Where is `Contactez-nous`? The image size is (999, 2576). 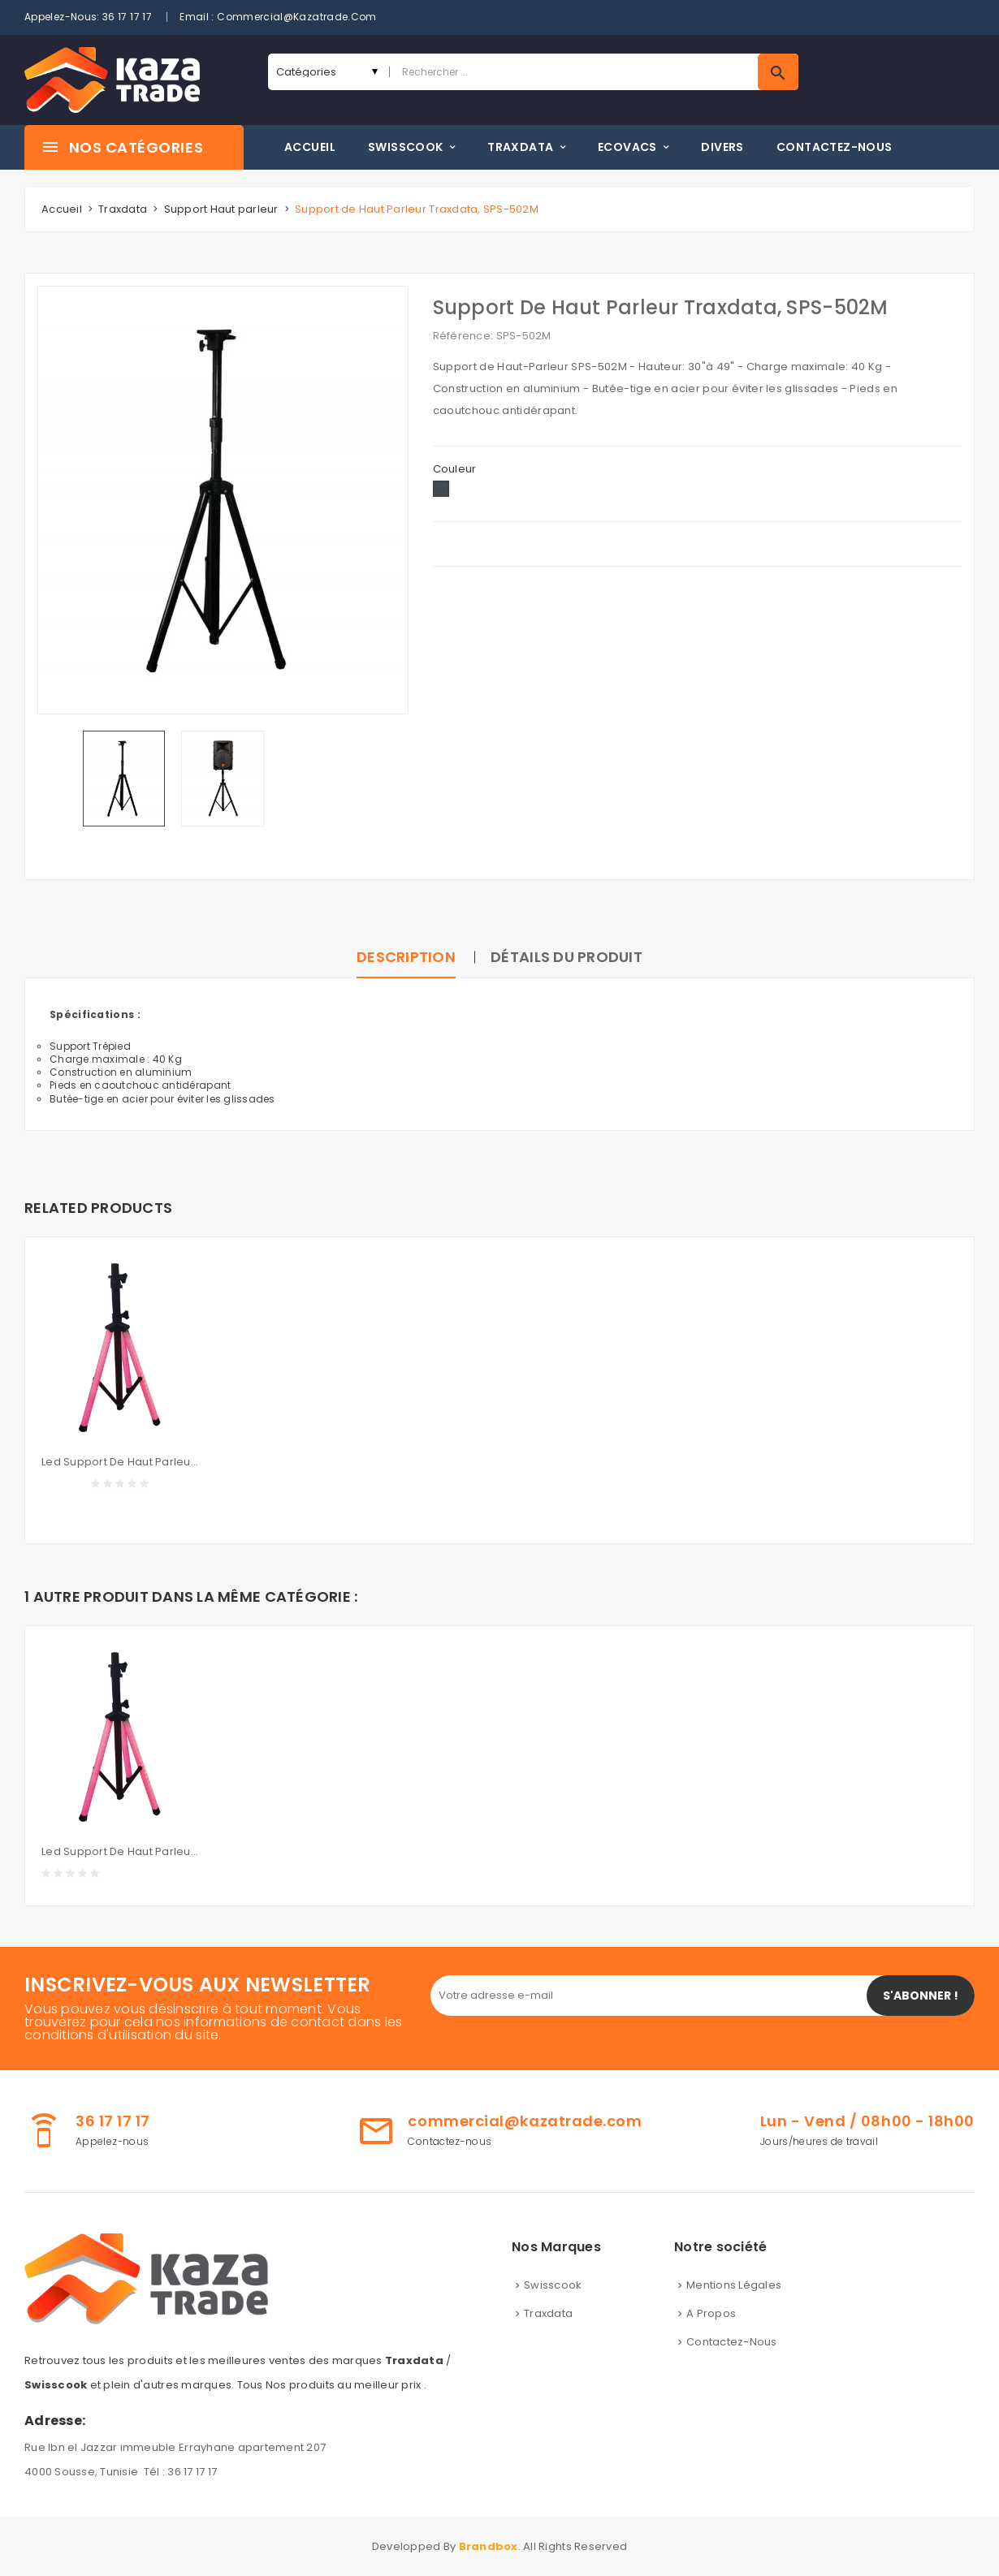 Contactez-nous is located at coordinates (731, 2341).